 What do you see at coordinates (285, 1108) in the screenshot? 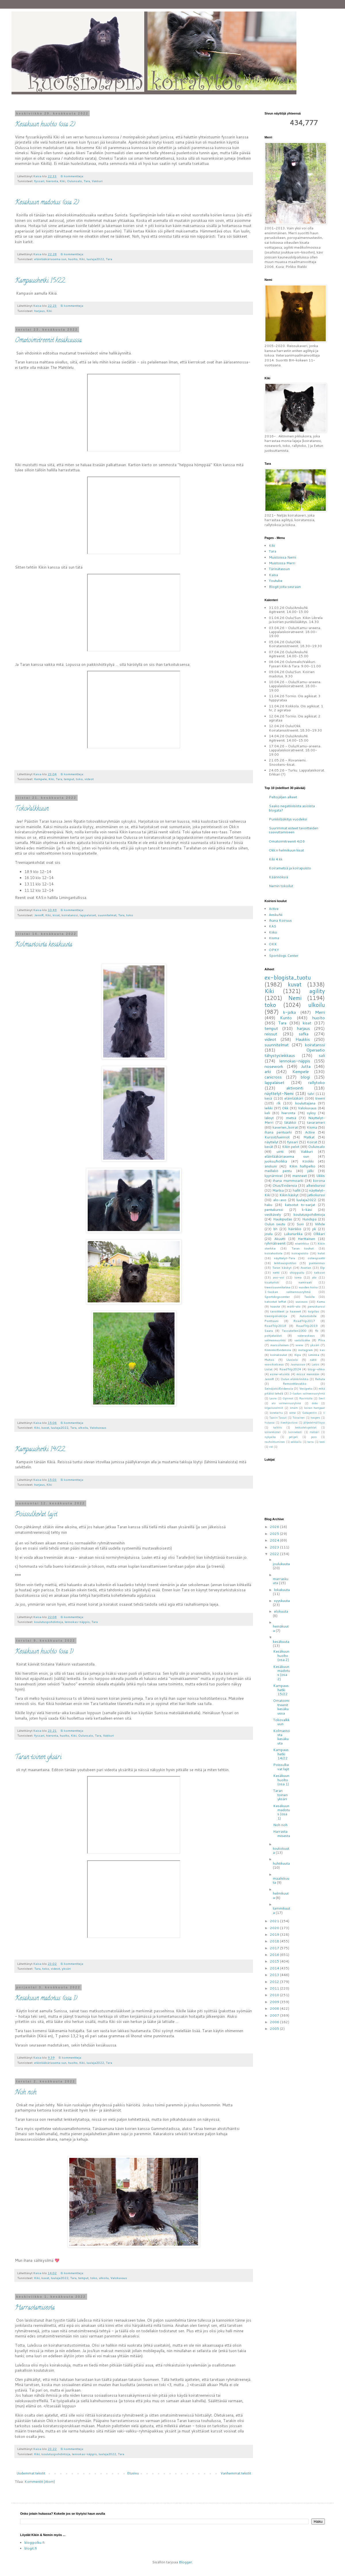
I see `Okk` at bounding box center [285, 1108].